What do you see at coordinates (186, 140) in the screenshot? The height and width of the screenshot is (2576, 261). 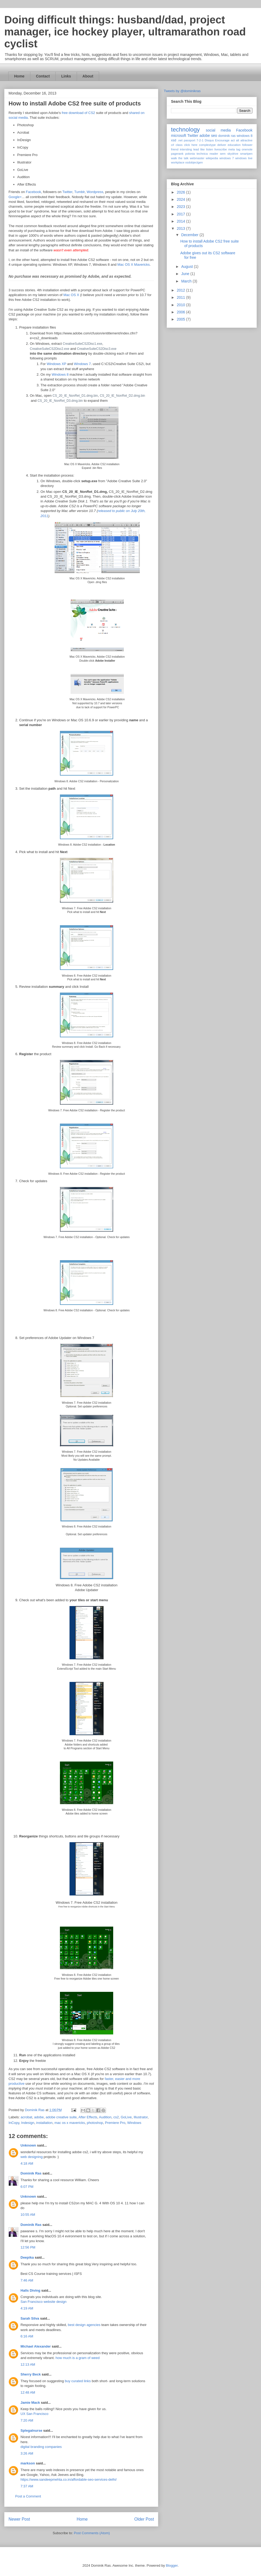 I see `.net passport` at bounding box center [186, 140].